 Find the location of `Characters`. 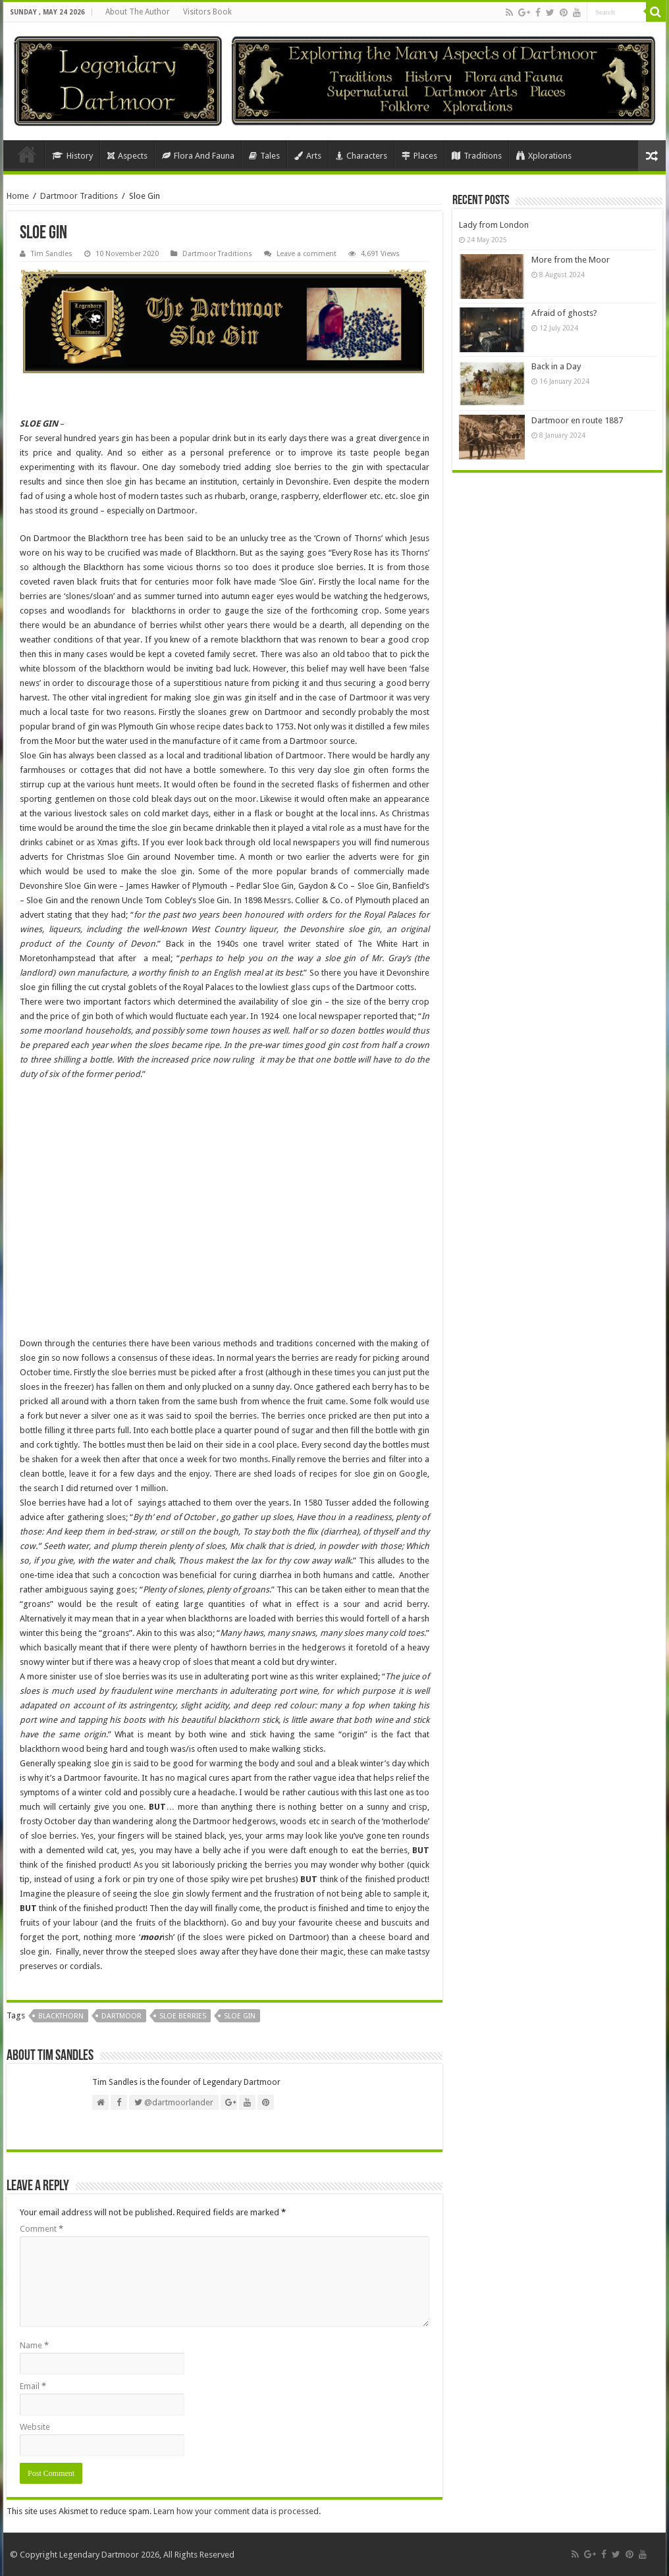

Characters is located at coordinates (361, 156).